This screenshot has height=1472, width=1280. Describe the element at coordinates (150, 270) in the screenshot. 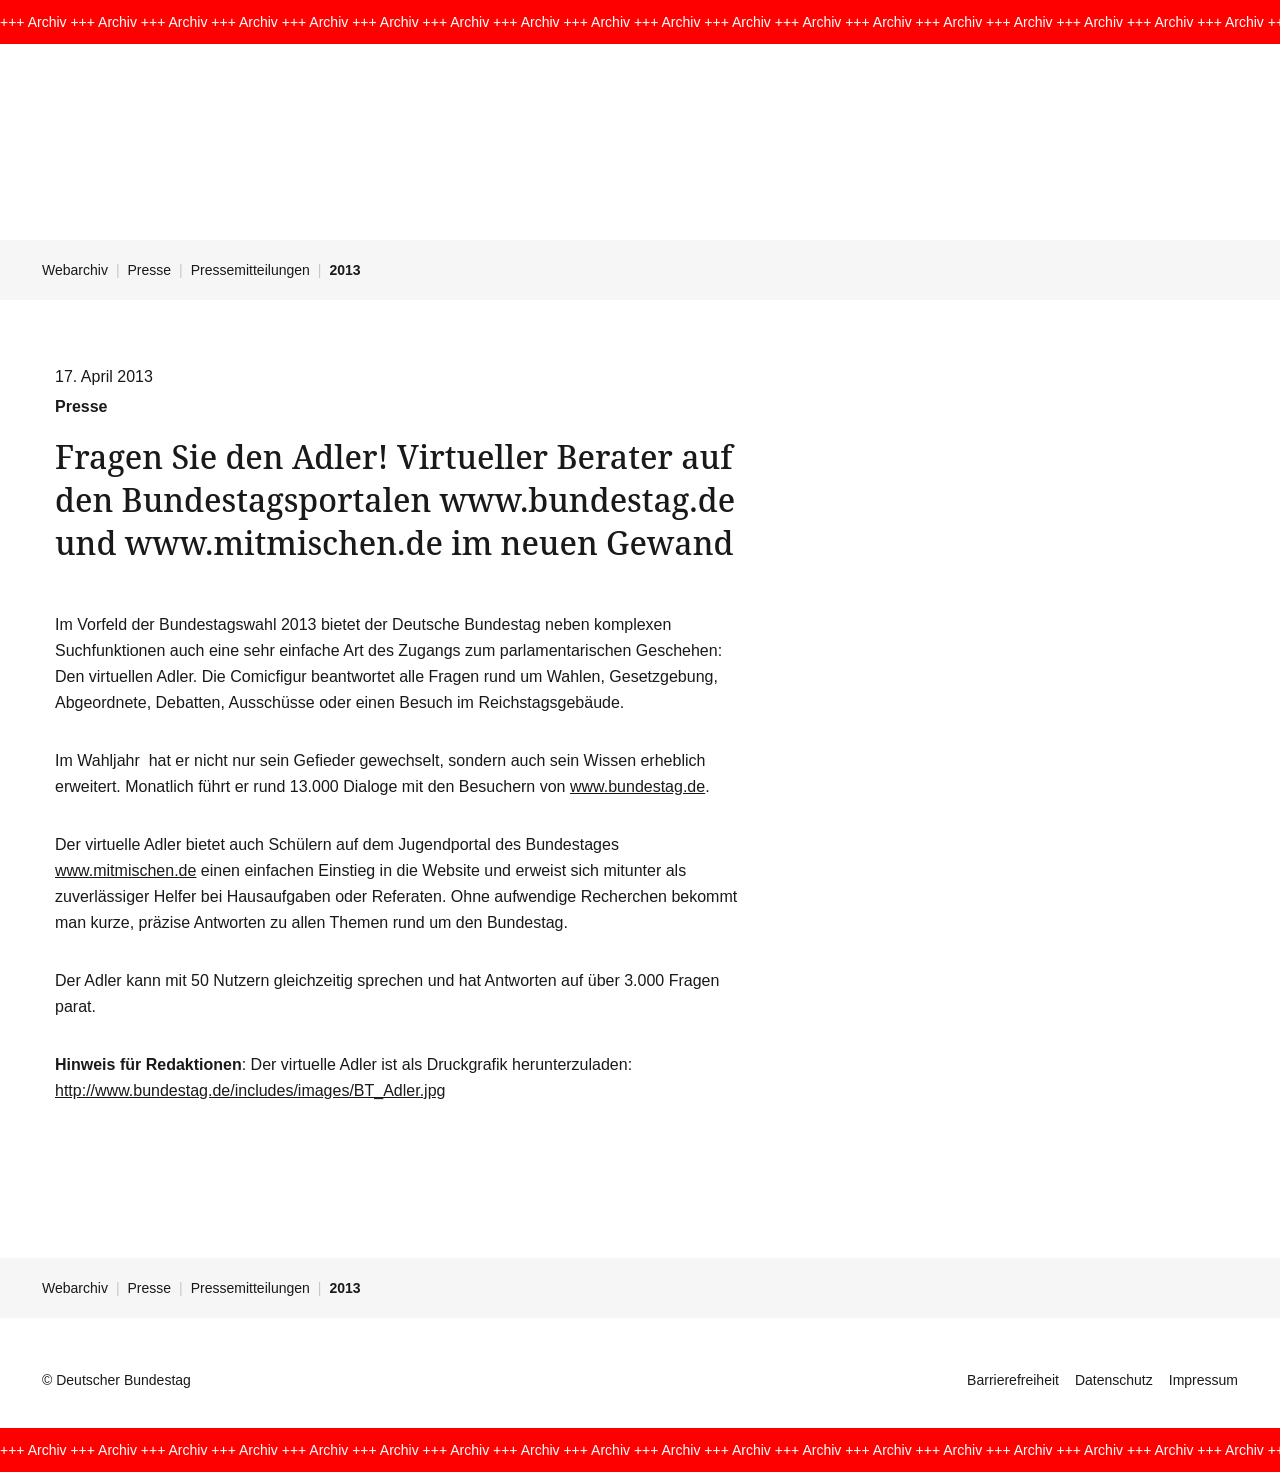

I see `Presse` at that location.